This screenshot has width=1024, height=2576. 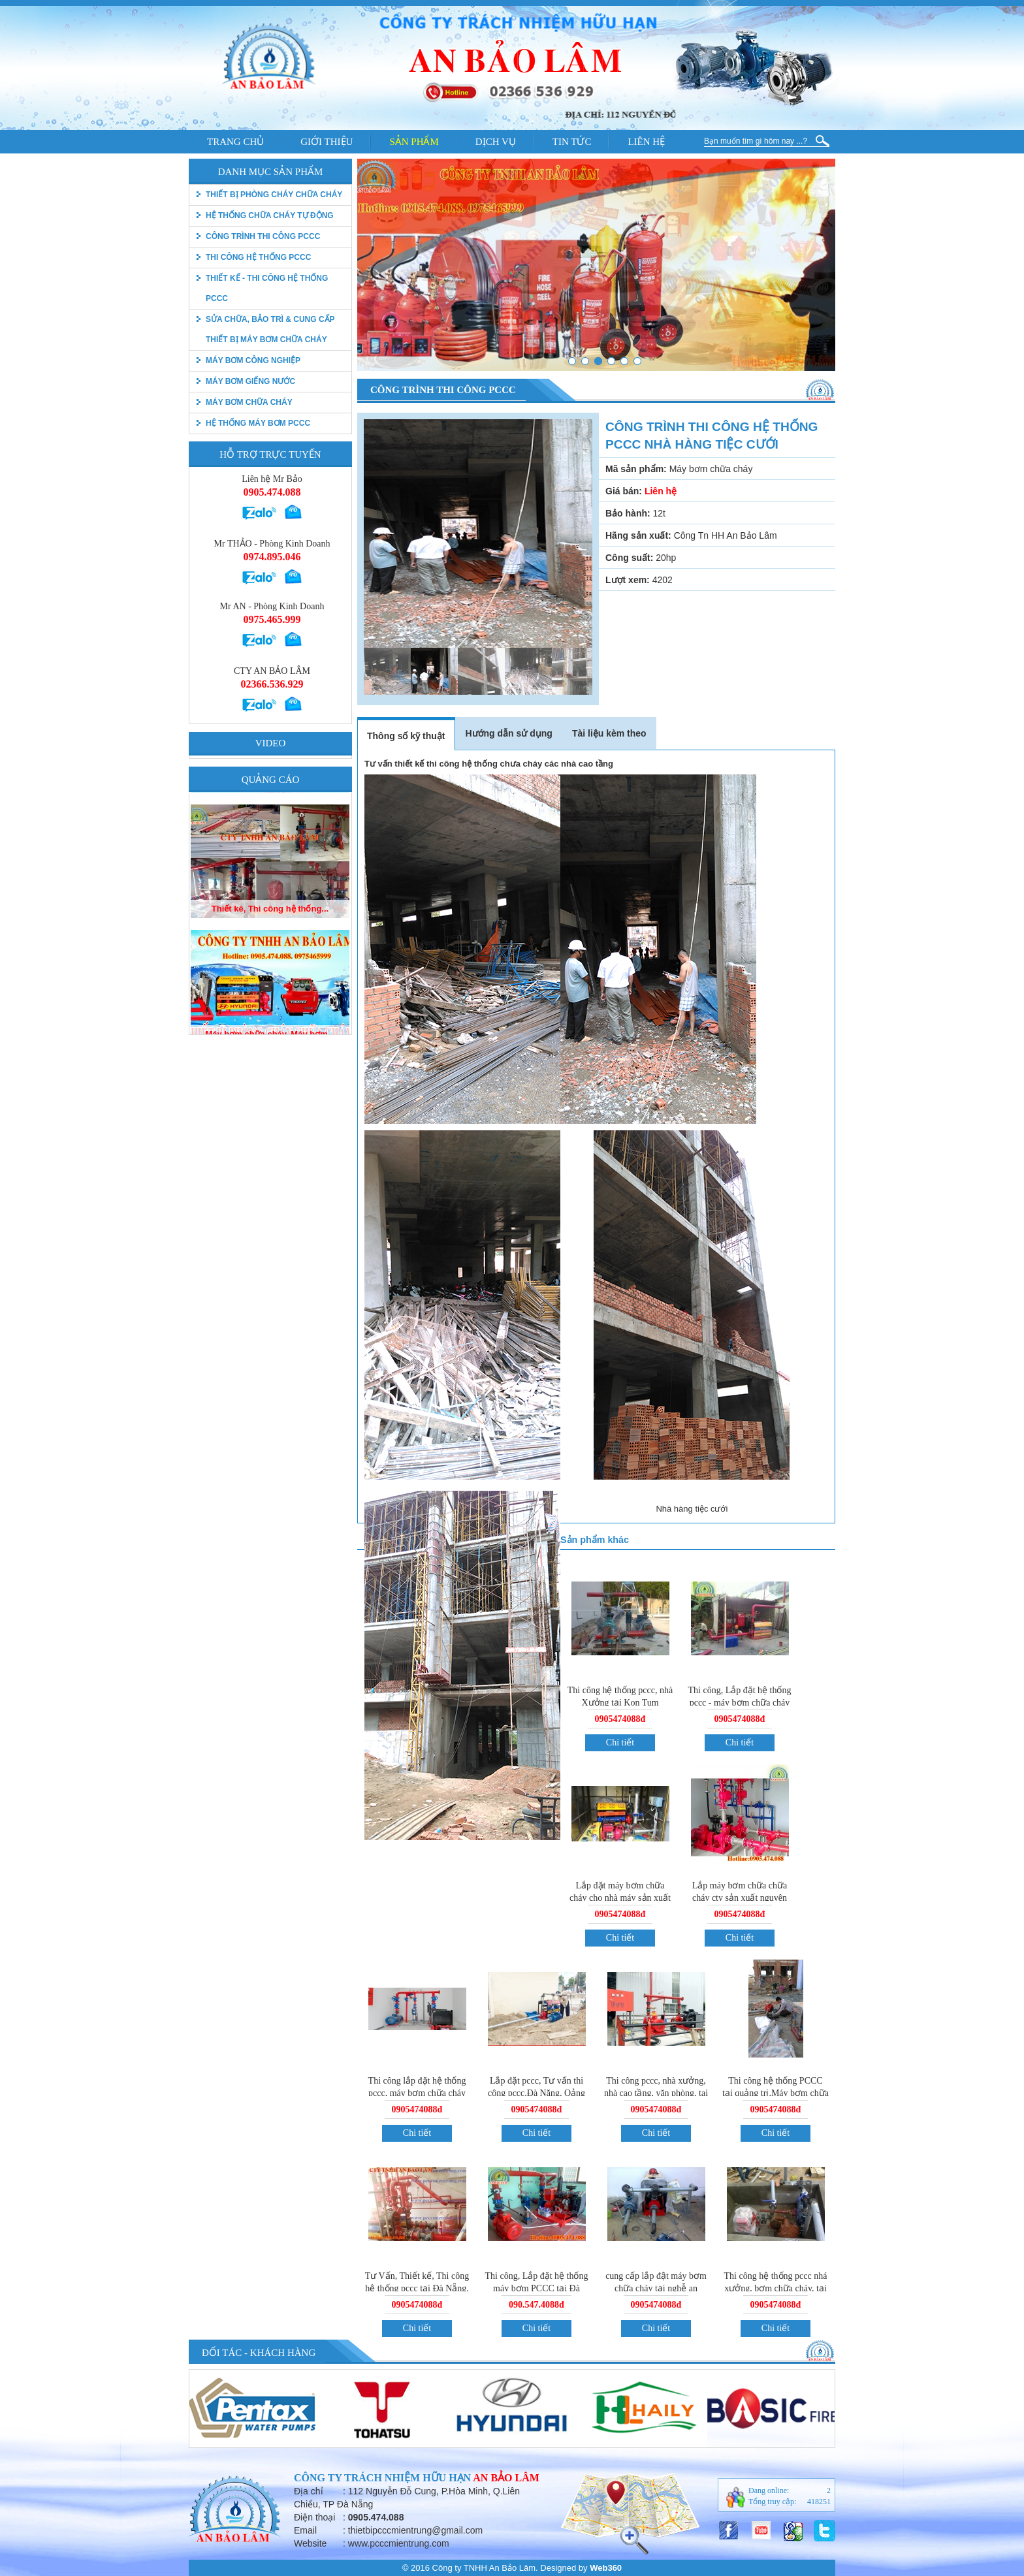 I want to click on 0905474088đ, so click(x=620, y=1719).